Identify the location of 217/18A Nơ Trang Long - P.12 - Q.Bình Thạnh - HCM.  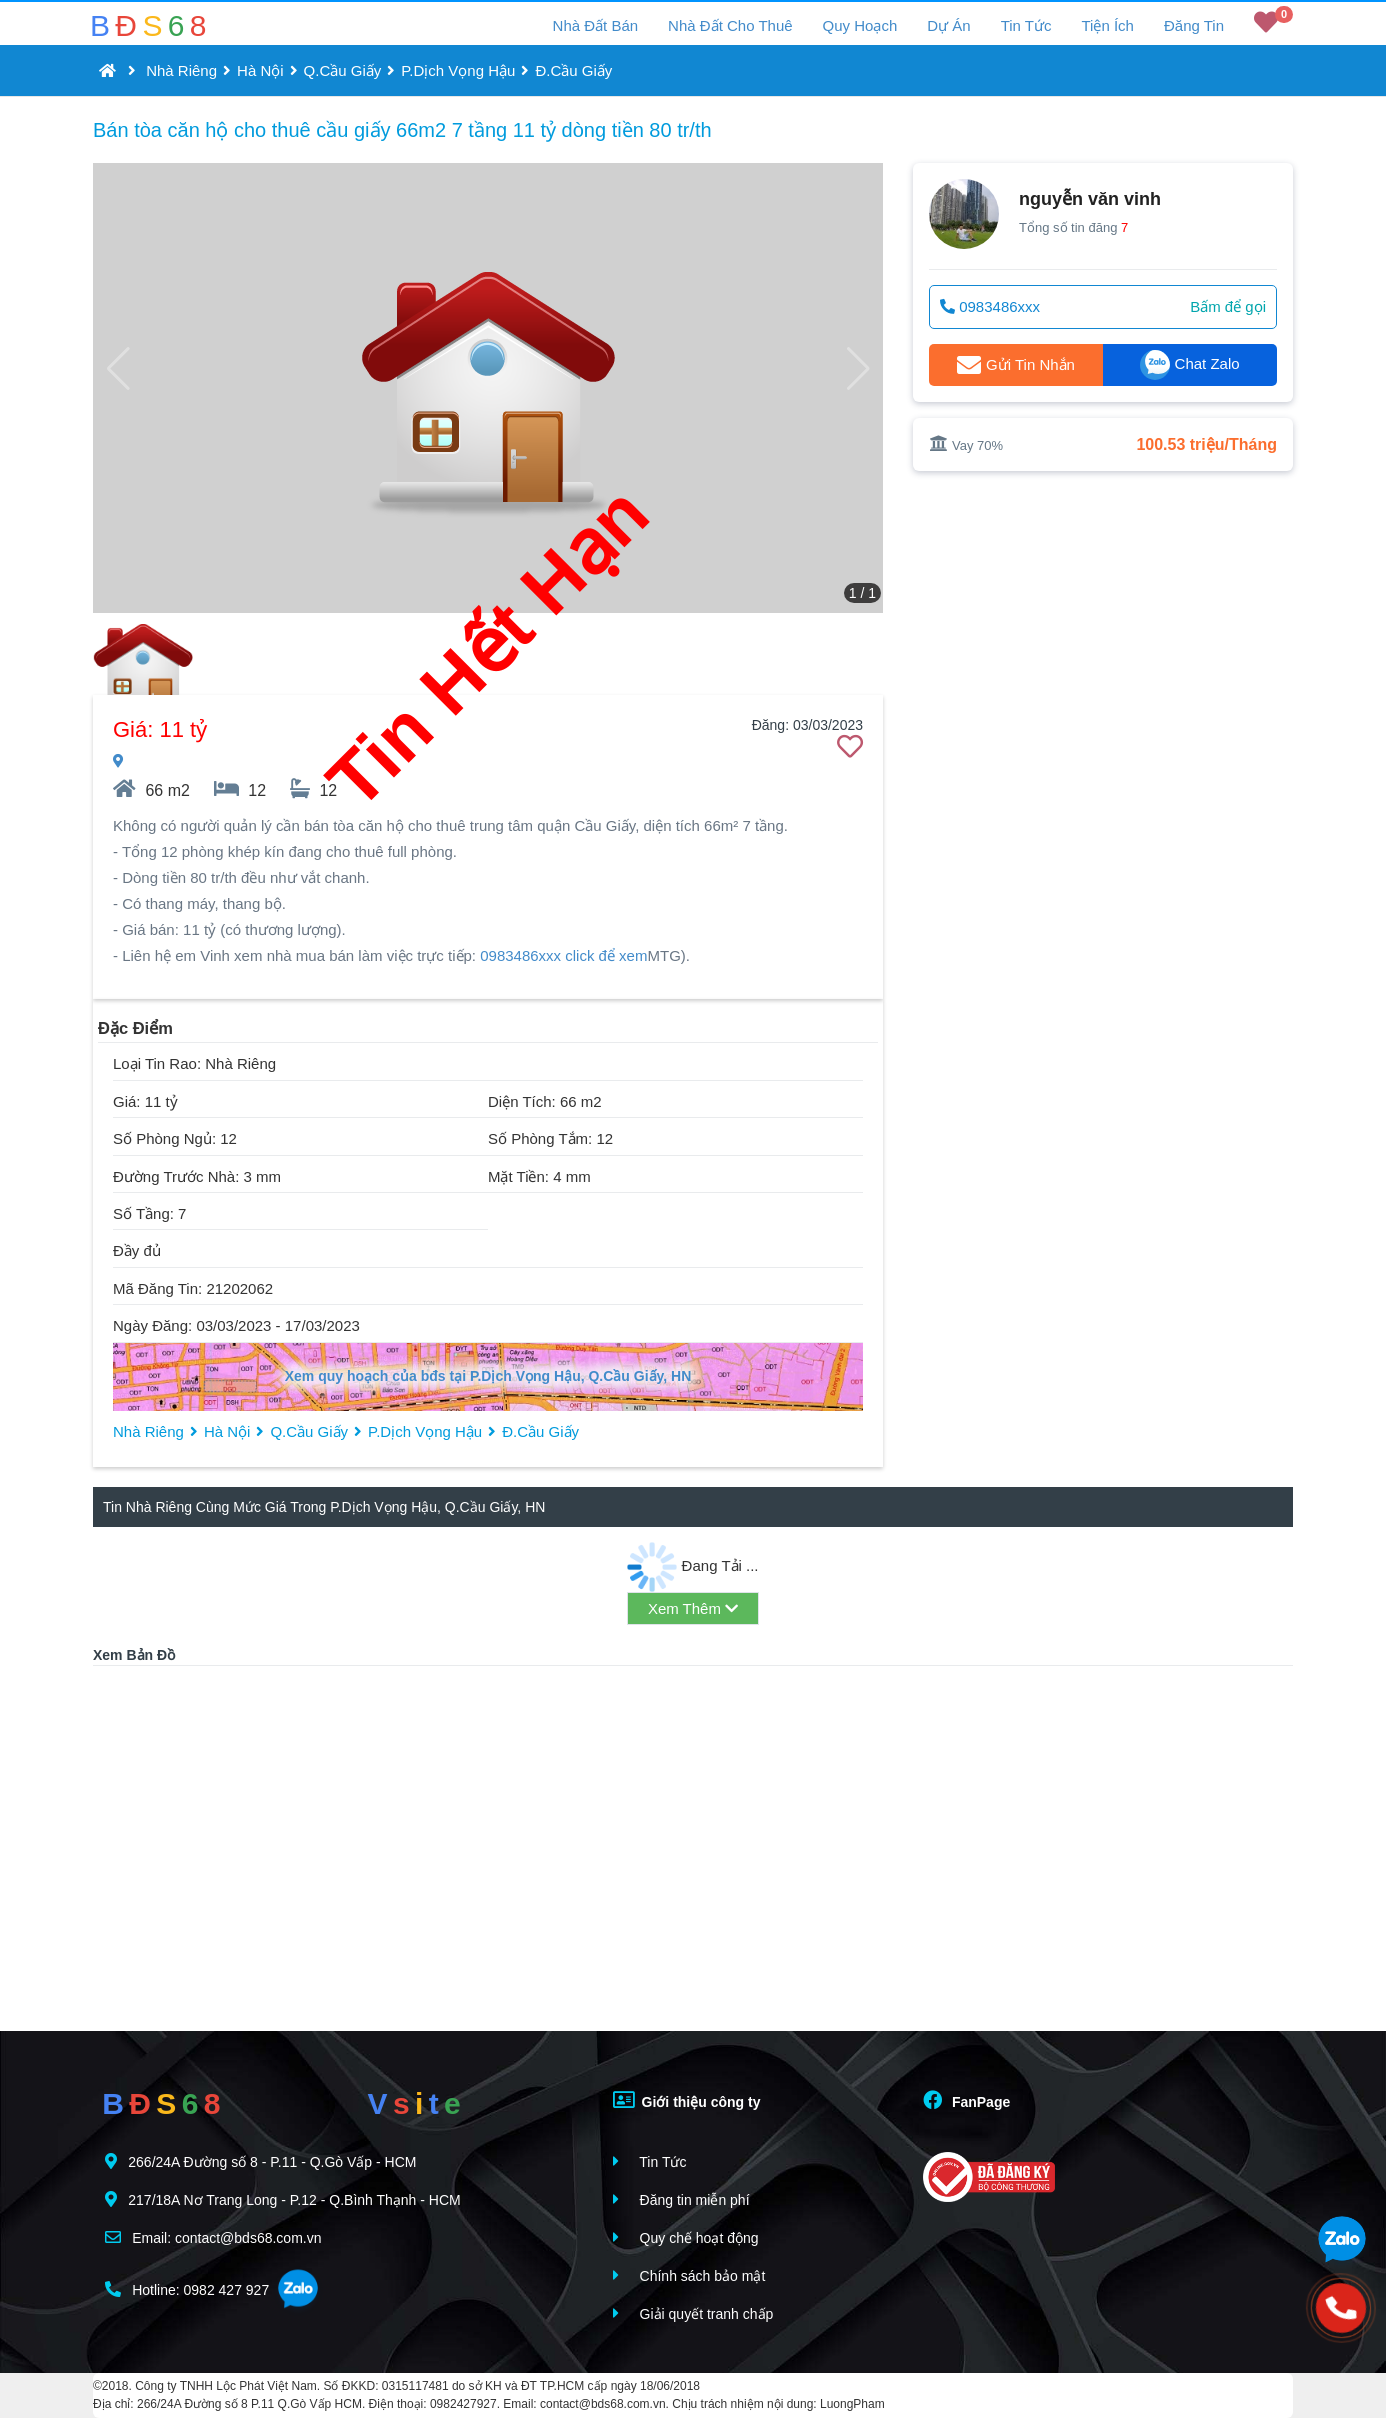
(282, 2199).